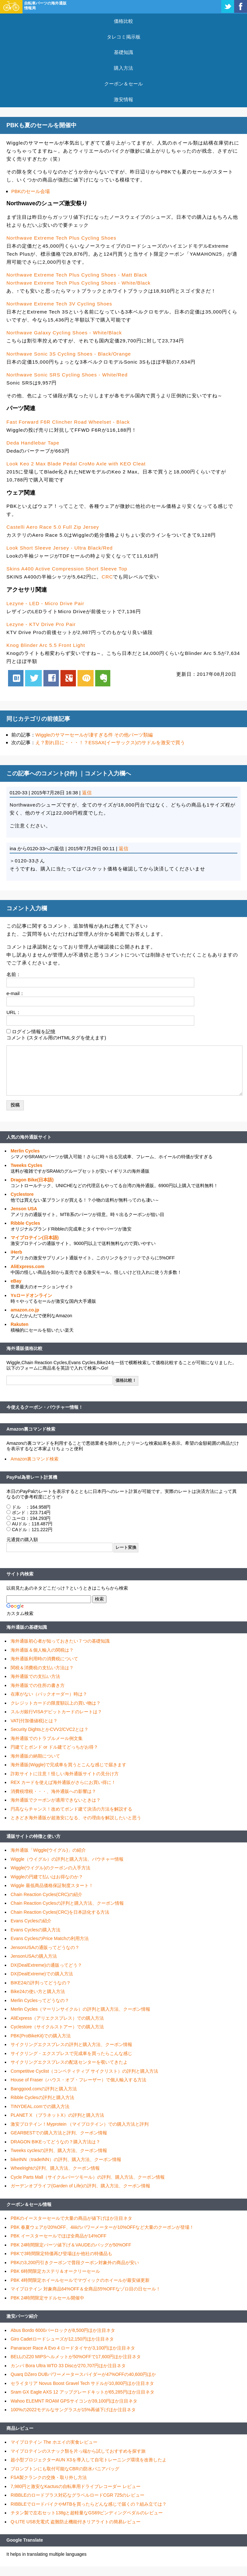 The image size is (247, 2576). What do you see at coordinates (16, 1281) in the screenshot?
I see `eBay` at bounding box center [16, 1281].